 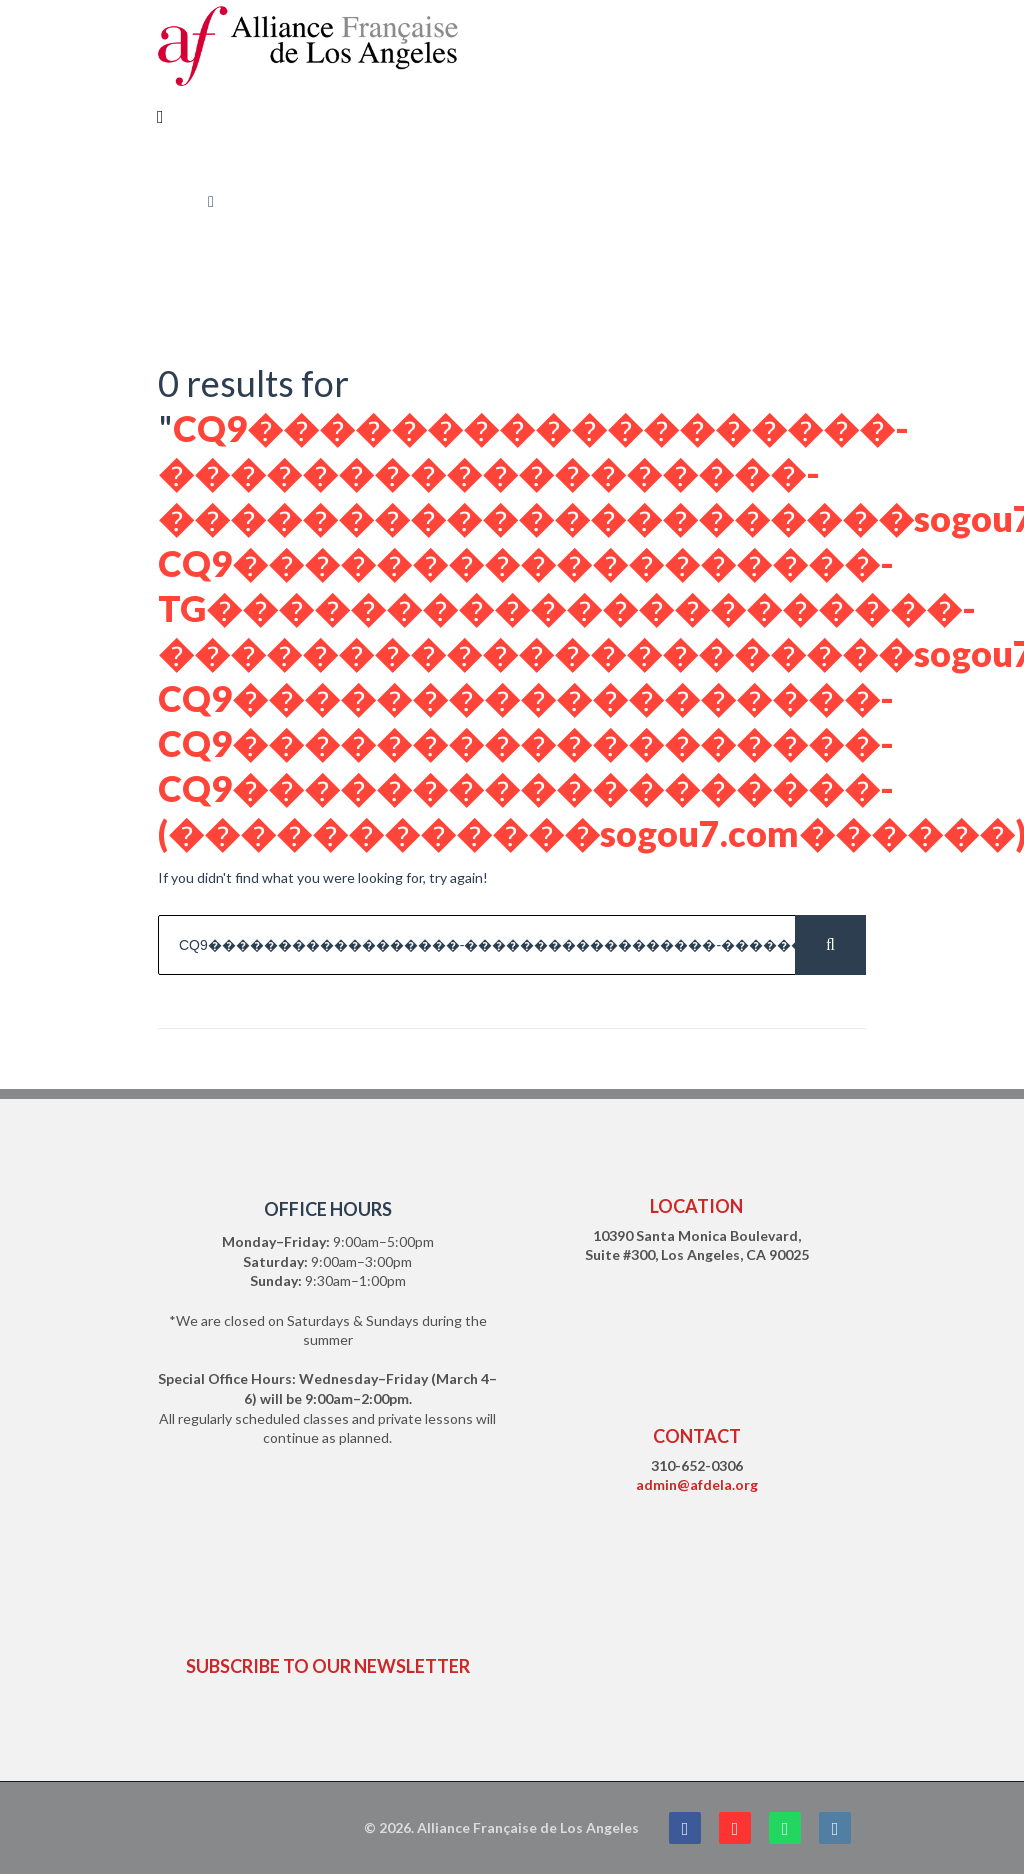 What do you see at coordinates (328, 1666) in the screenshot?
I see `SUBSCRIBE TO OUR NEWSLETTER` at bounding box center [328, 1666].